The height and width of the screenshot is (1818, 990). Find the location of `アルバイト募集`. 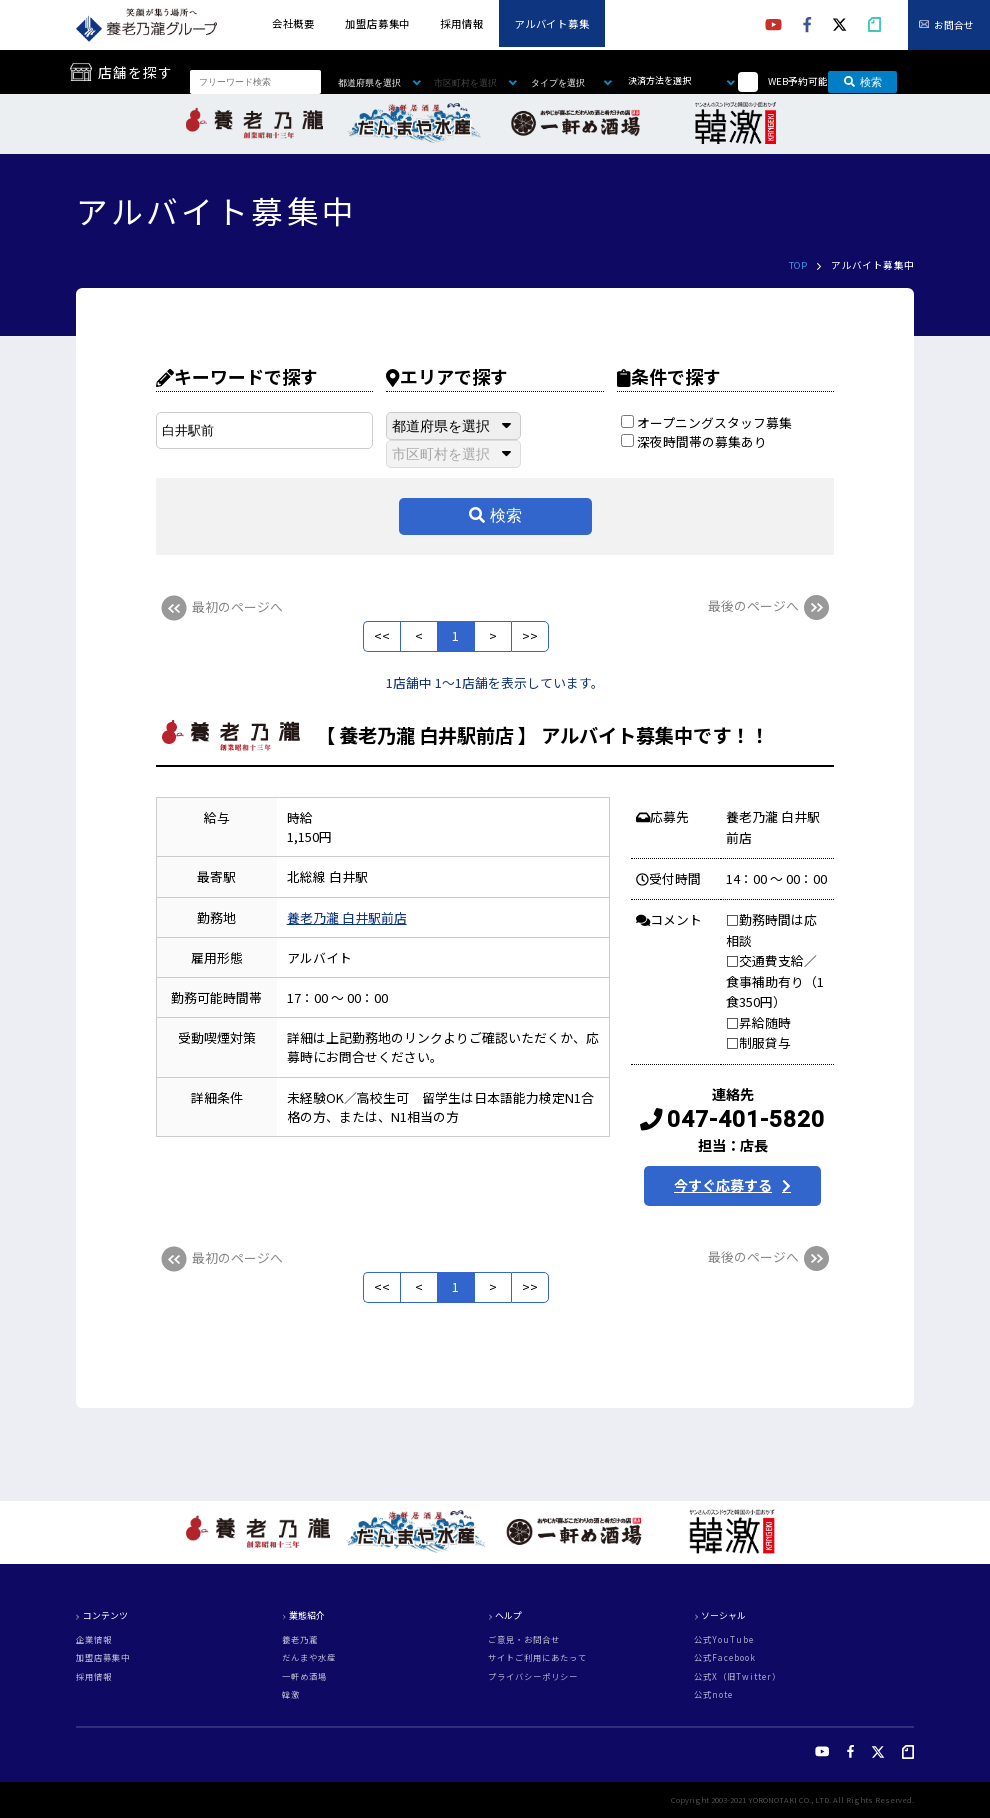

アルバイト募集 is located at coordinates (552, 23).